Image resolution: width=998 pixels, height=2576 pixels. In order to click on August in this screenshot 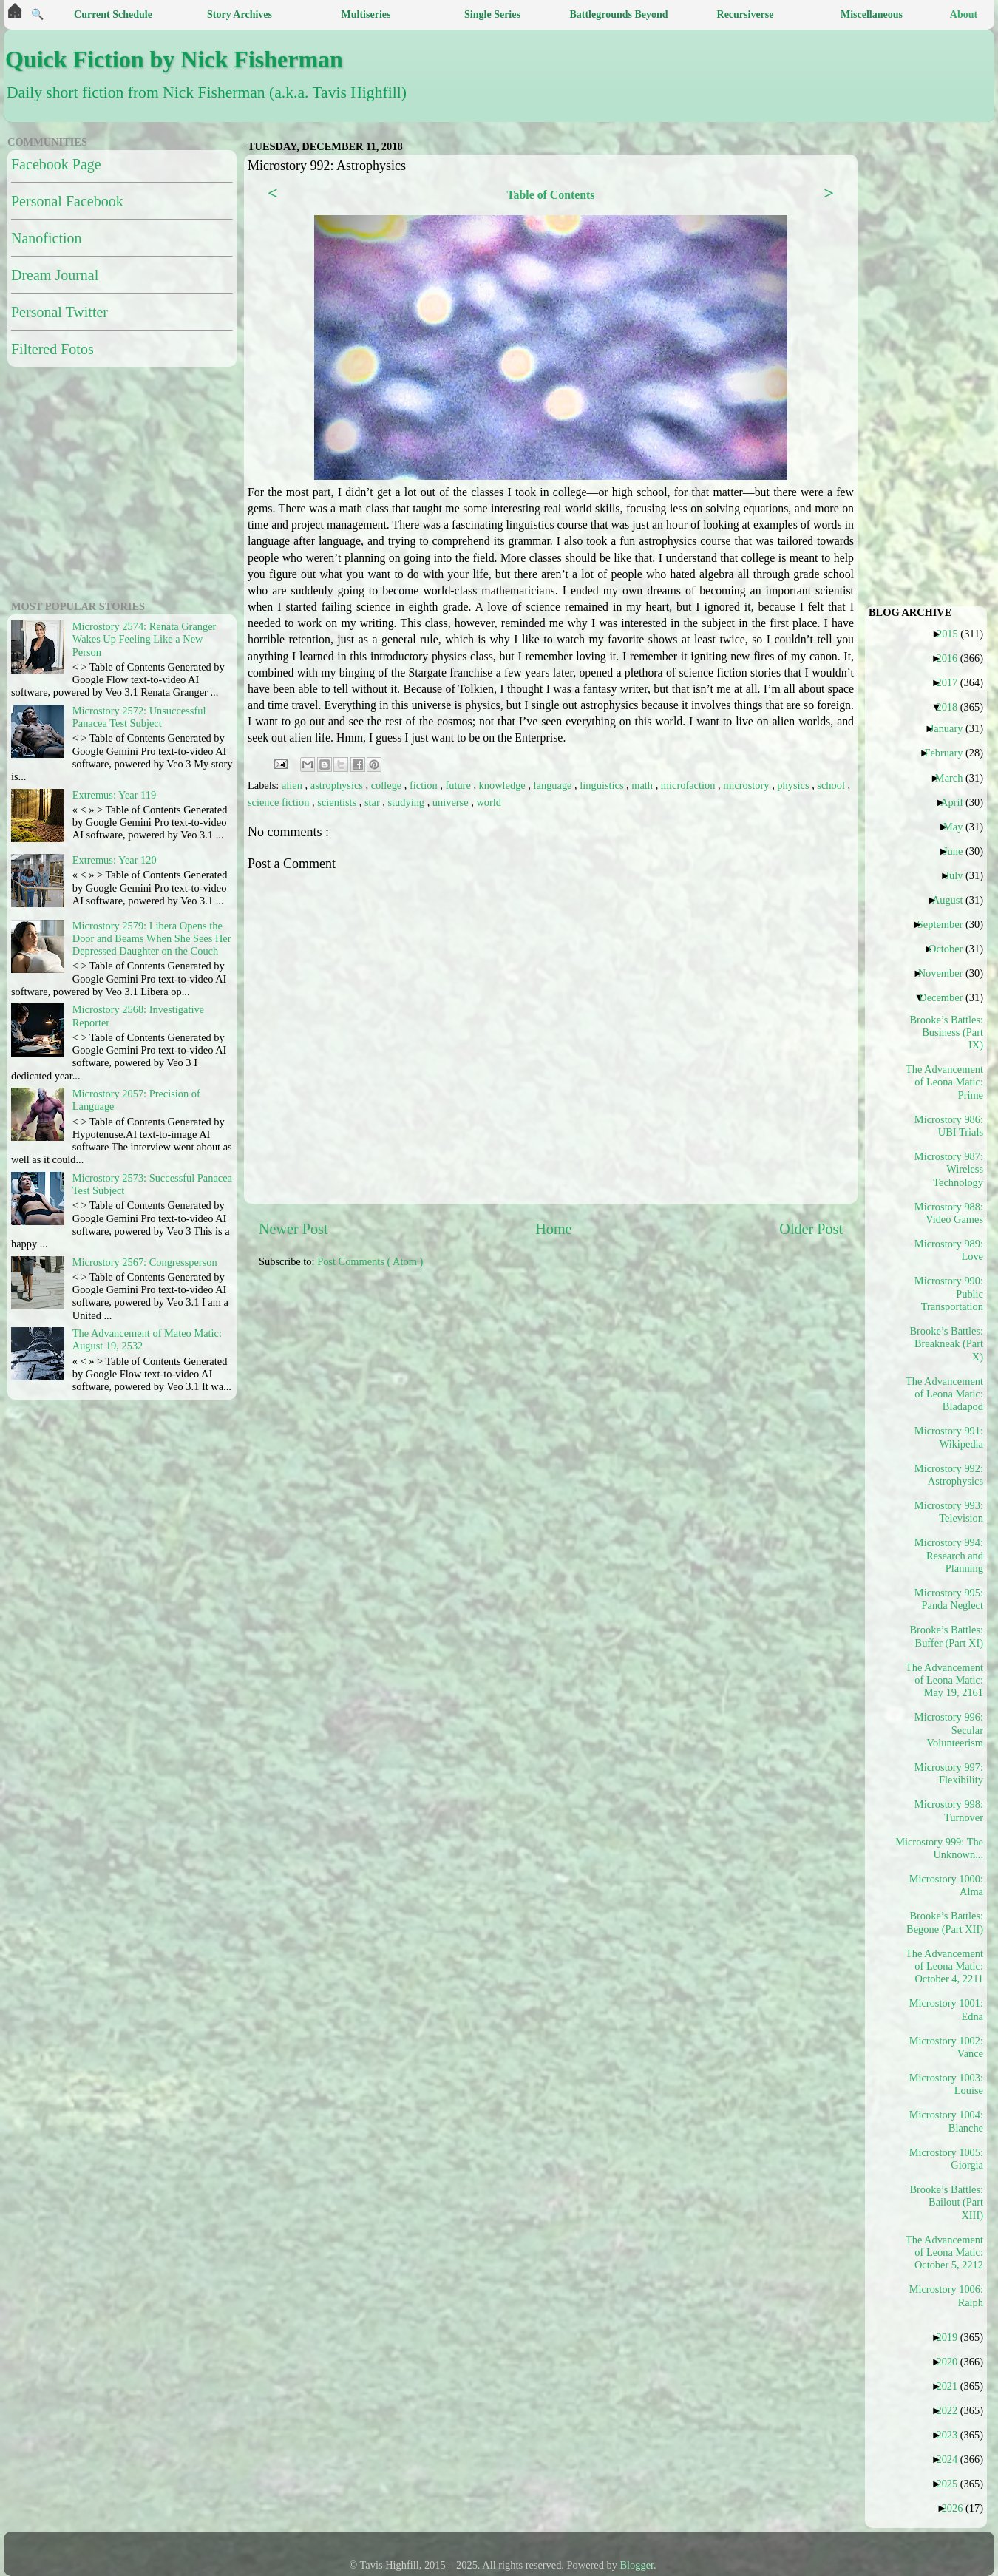, I will do `click(953, 900)`.